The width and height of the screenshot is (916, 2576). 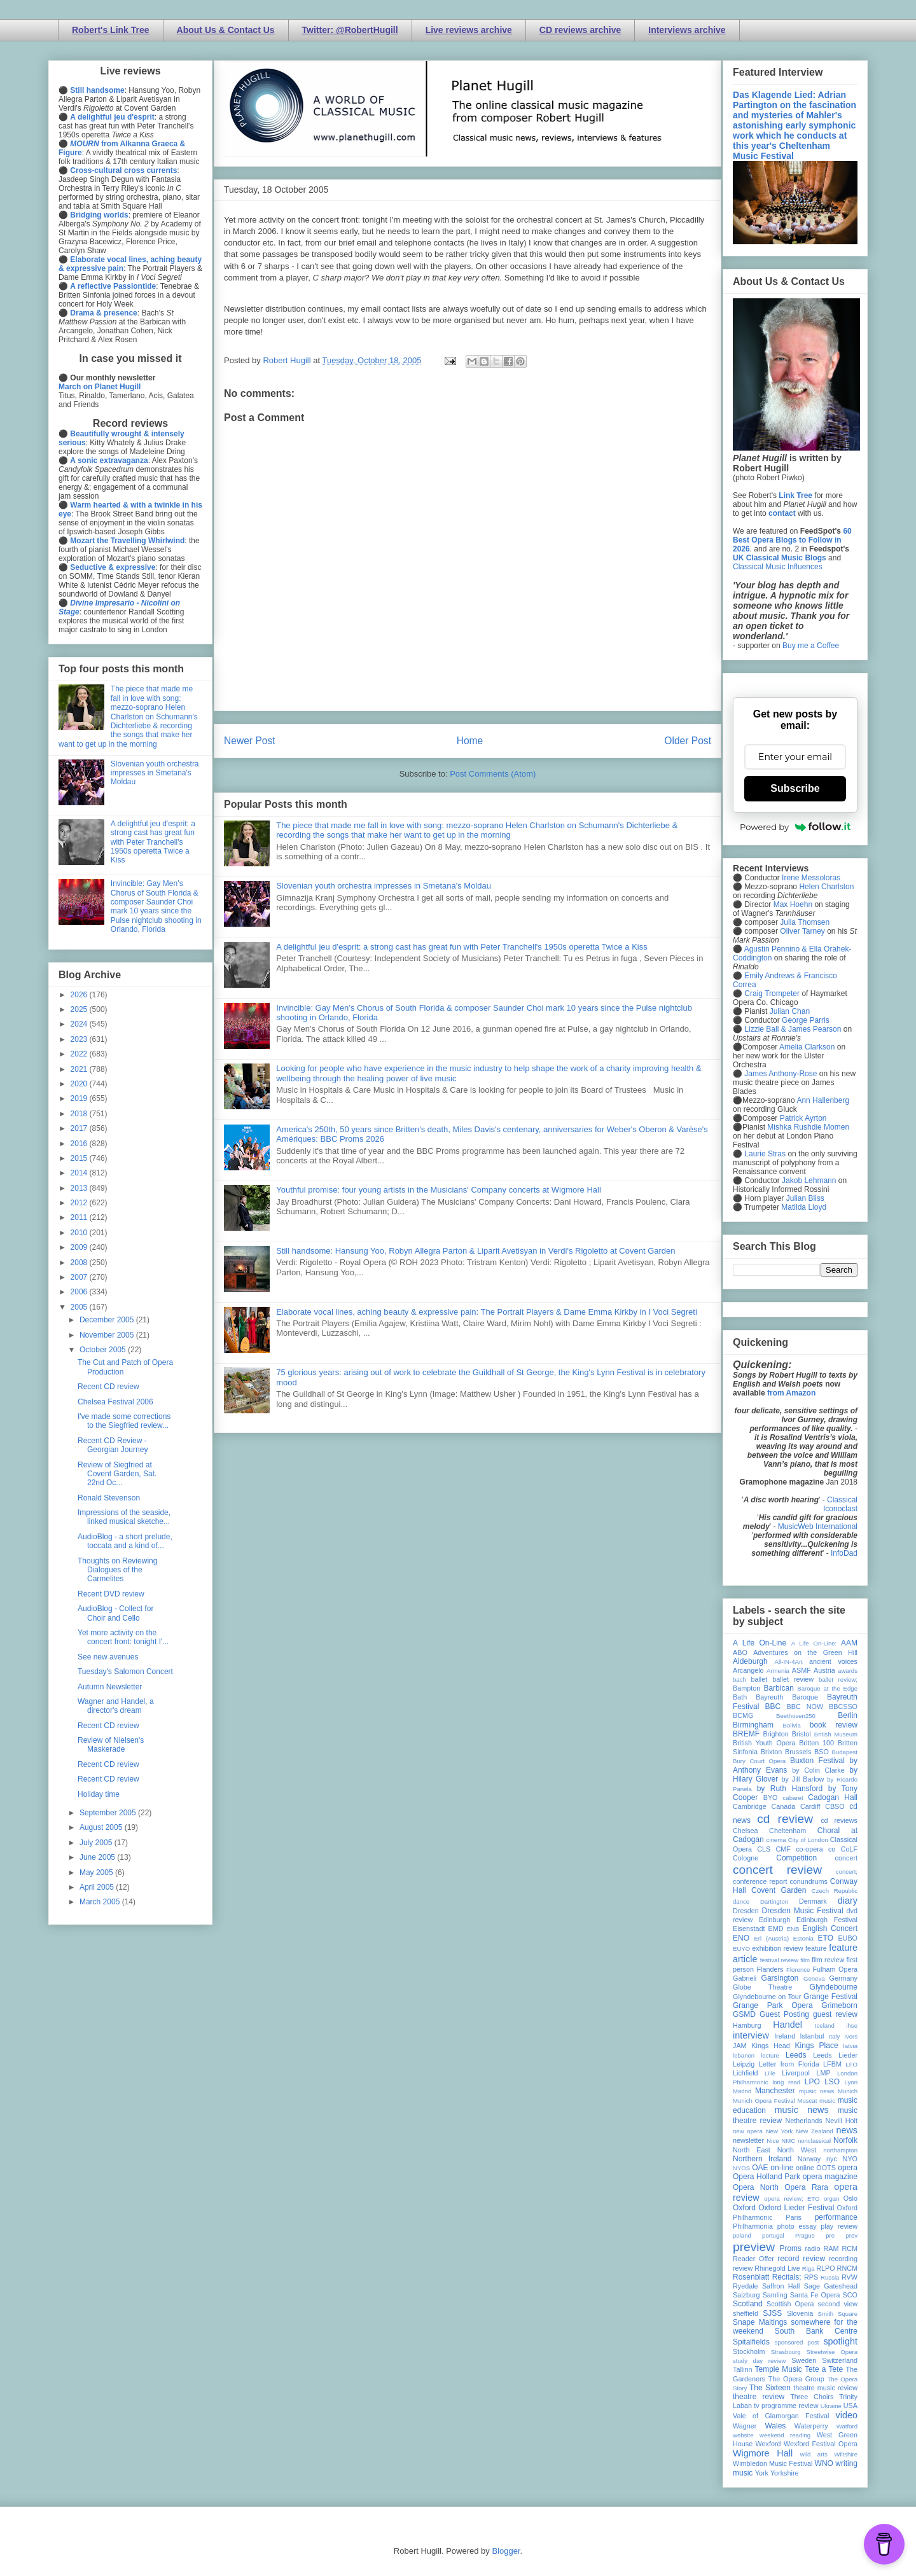 What do you see at coordinates (759, 1760) in the screenshot?
I see `Bury Court Opera` at bounding box center [759, 1760].